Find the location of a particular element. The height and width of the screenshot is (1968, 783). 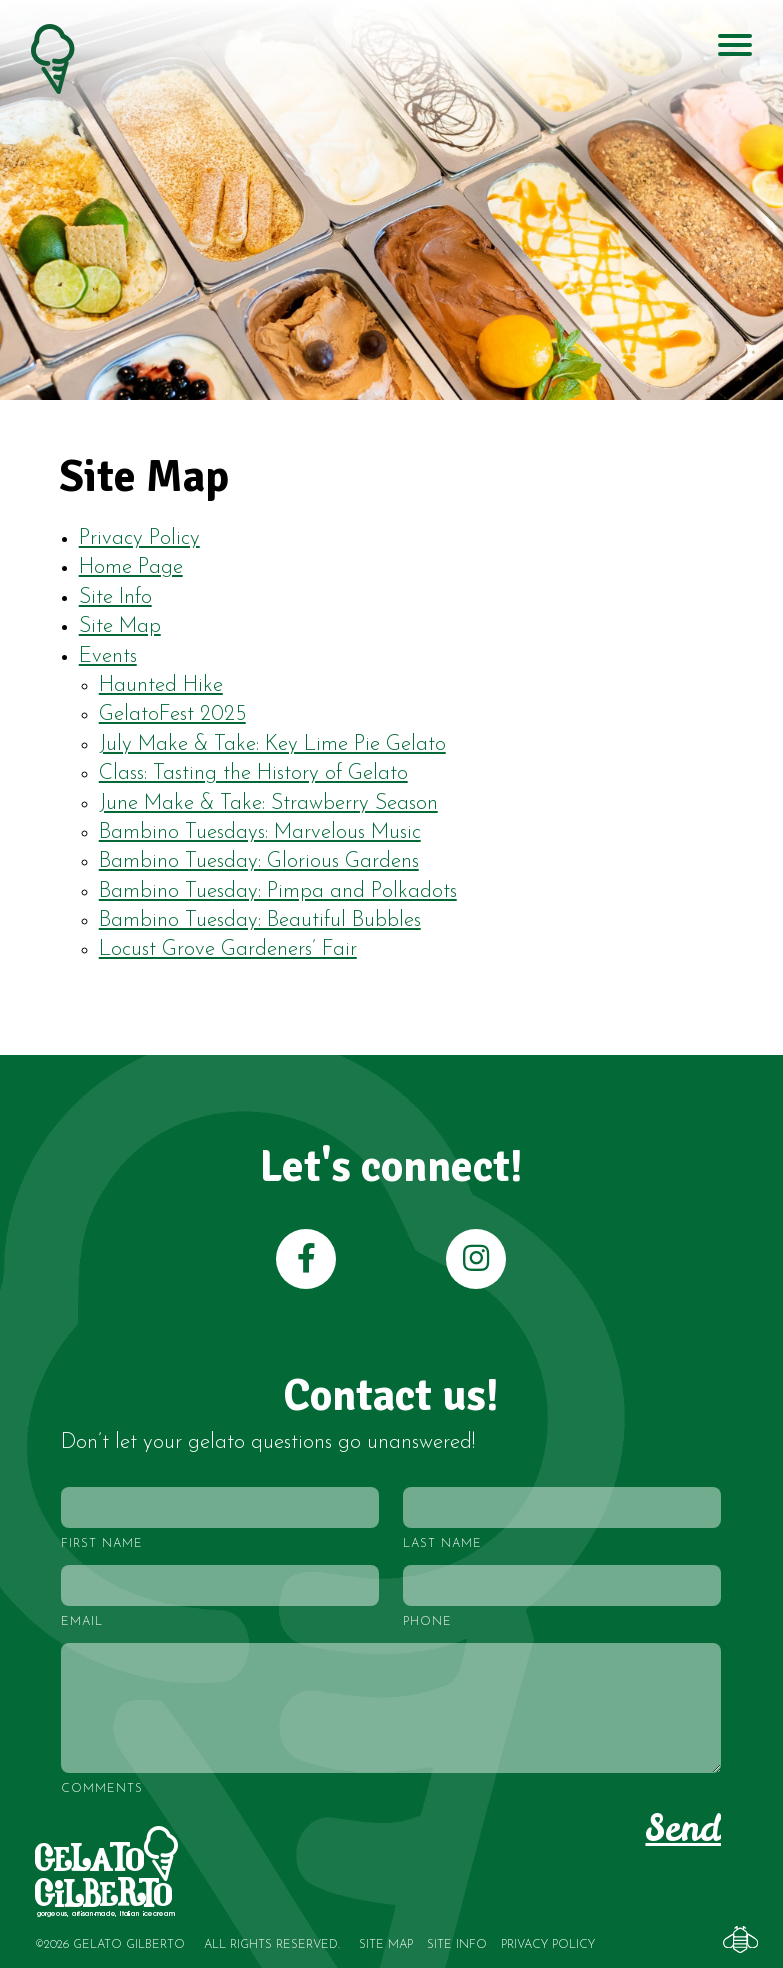

Bambino Tuesday: Glorious Gardens is located at coordinates (259, 861).